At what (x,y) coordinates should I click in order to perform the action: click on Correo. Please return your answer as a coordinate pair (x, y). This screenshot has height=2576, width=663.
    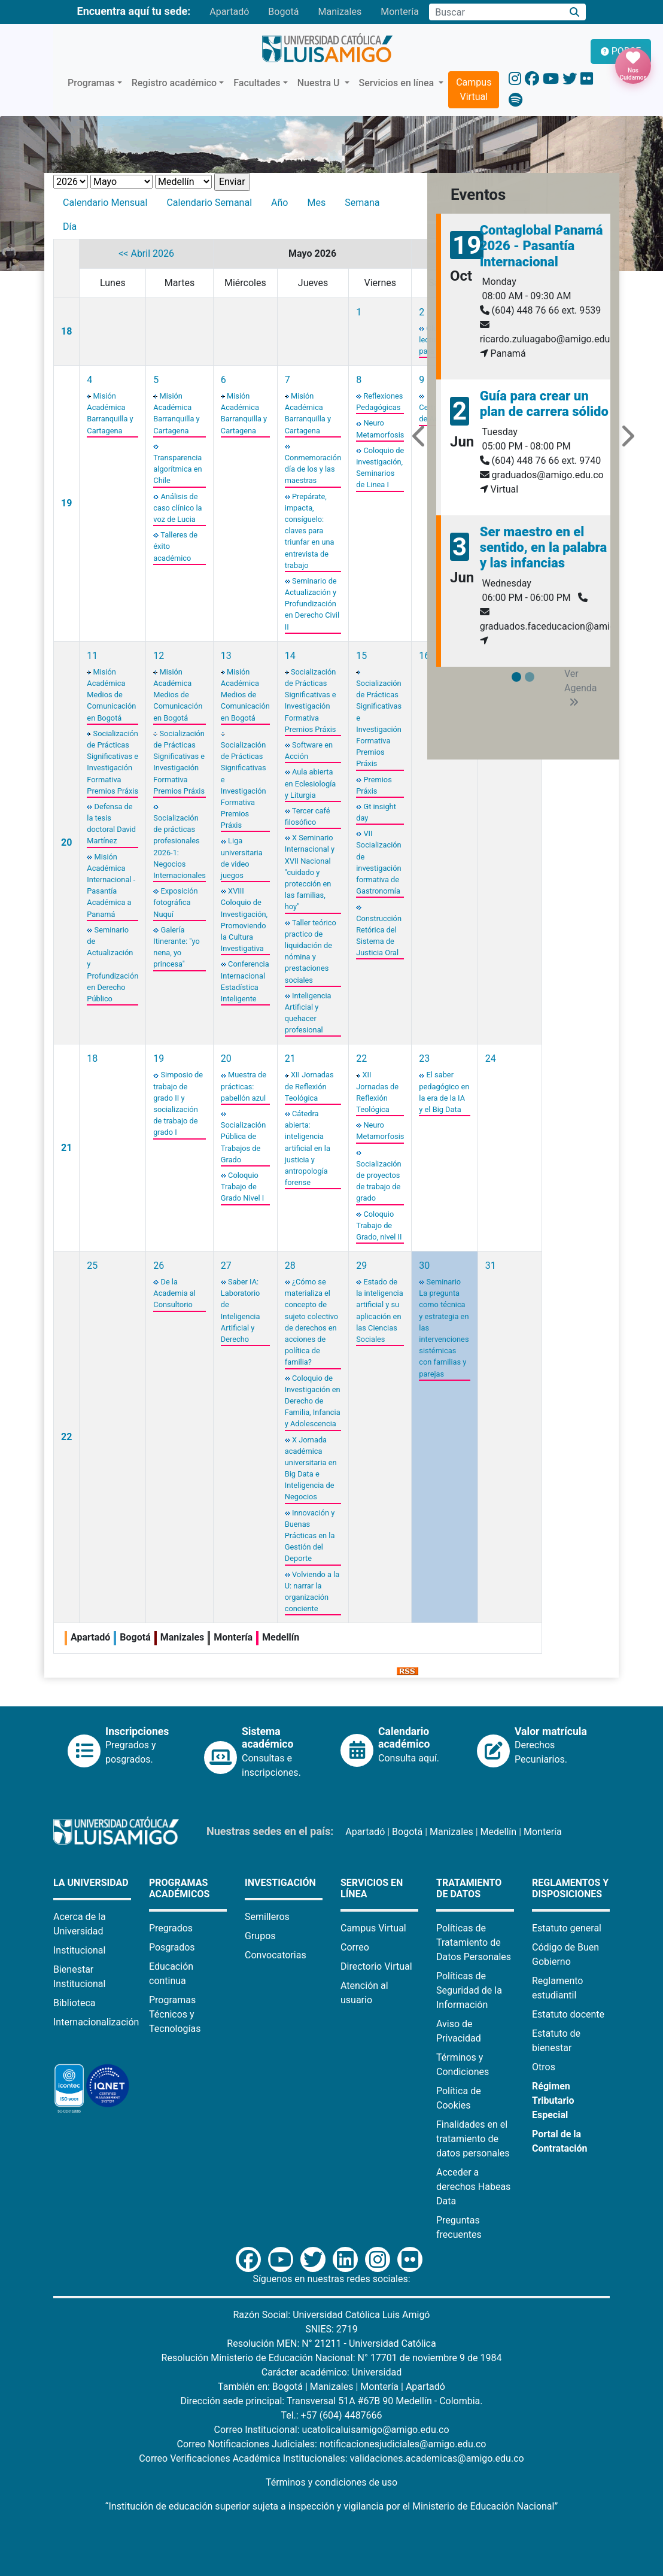
    Looking at the image, I should click on (354, 1947).